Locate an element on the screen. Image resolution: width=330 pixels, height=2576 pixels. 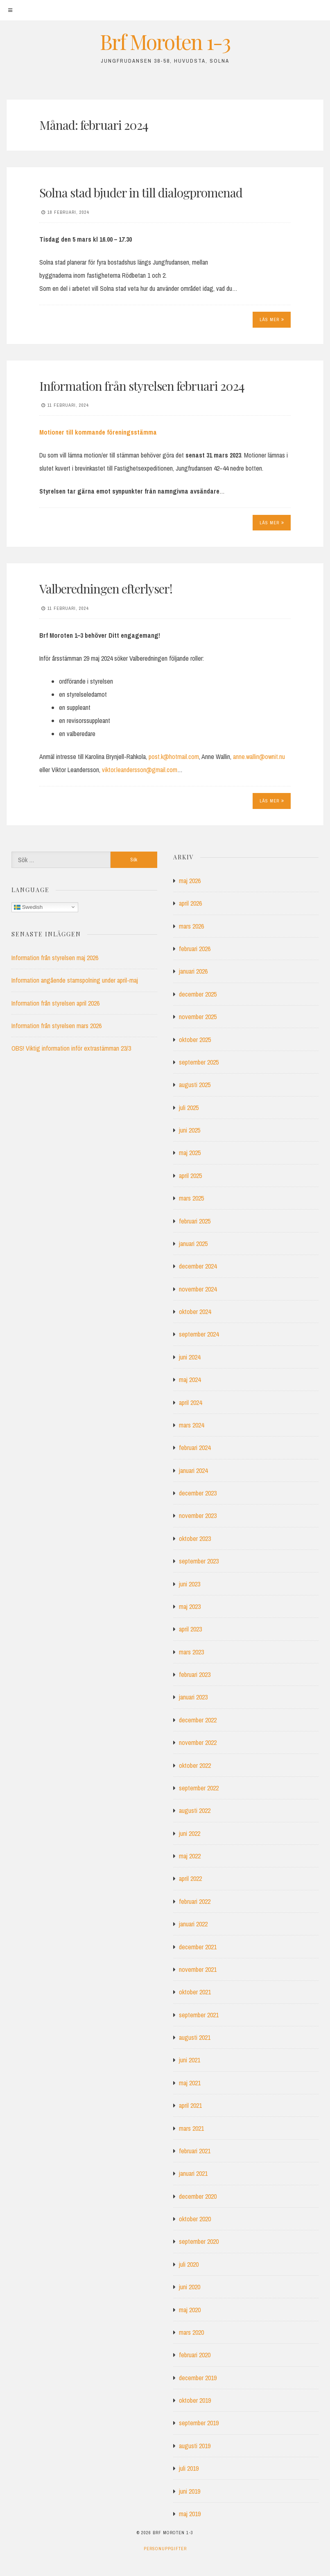
april 2023 is located at coordinates (190, 1629).